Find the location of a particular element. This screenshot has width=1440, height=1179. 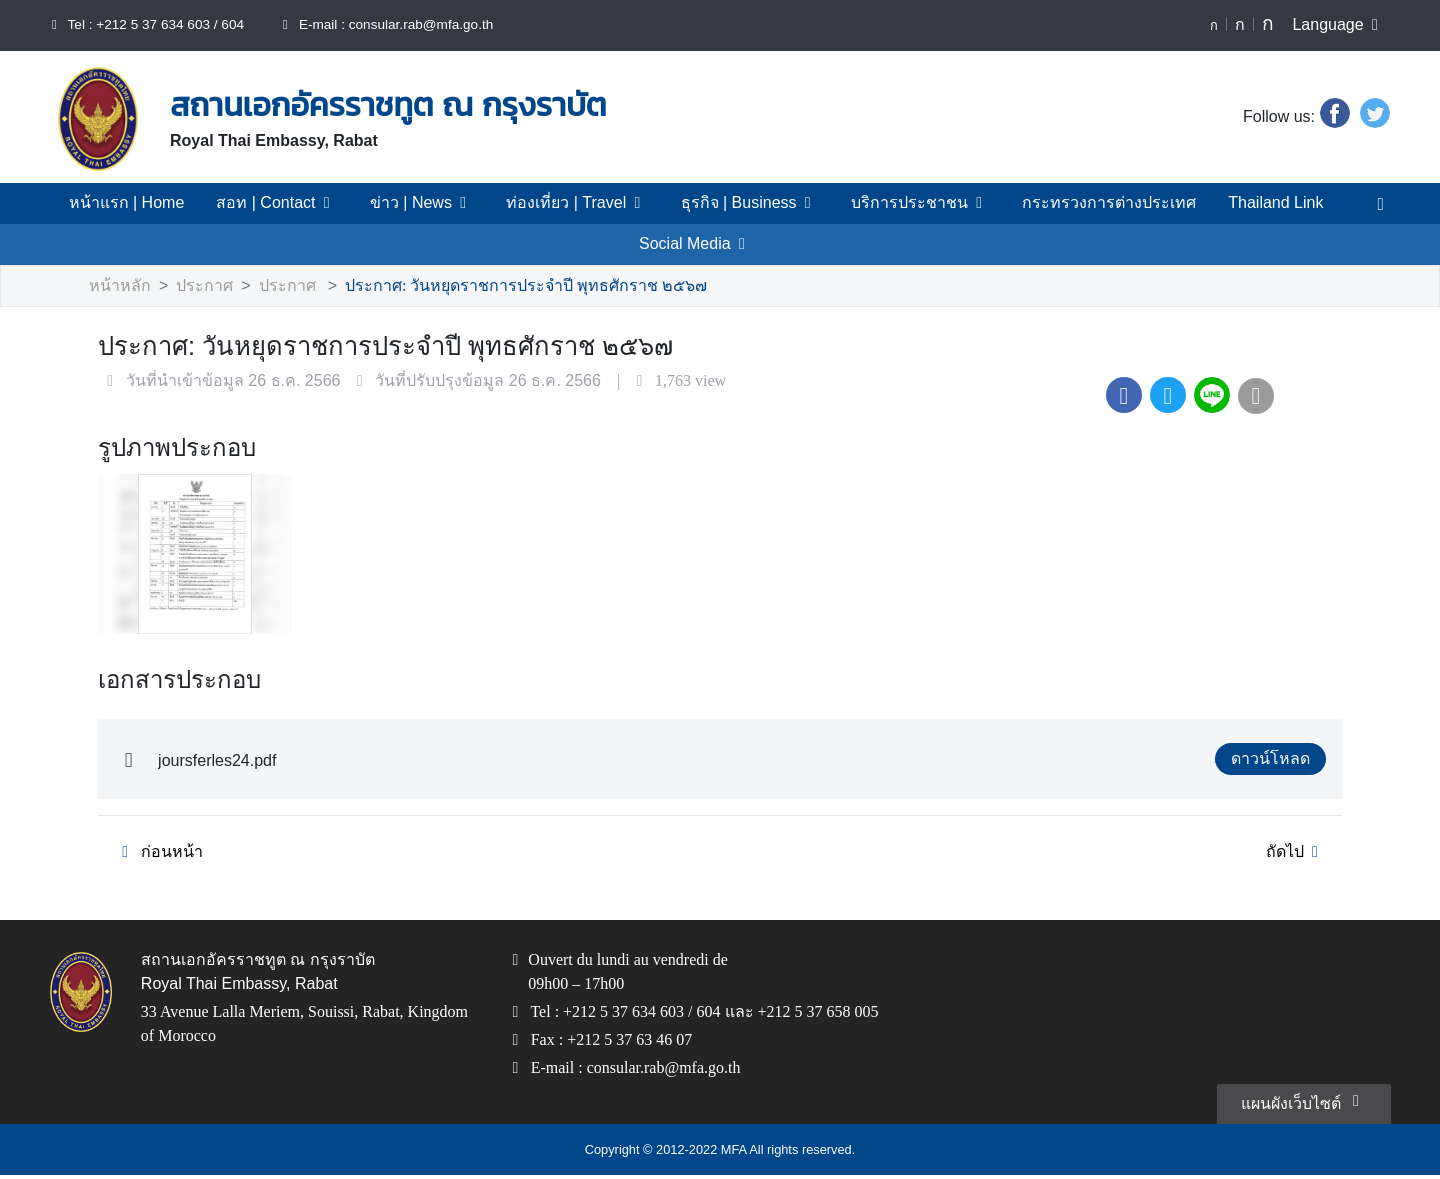

Social Media is located at coordinates (696, 244).